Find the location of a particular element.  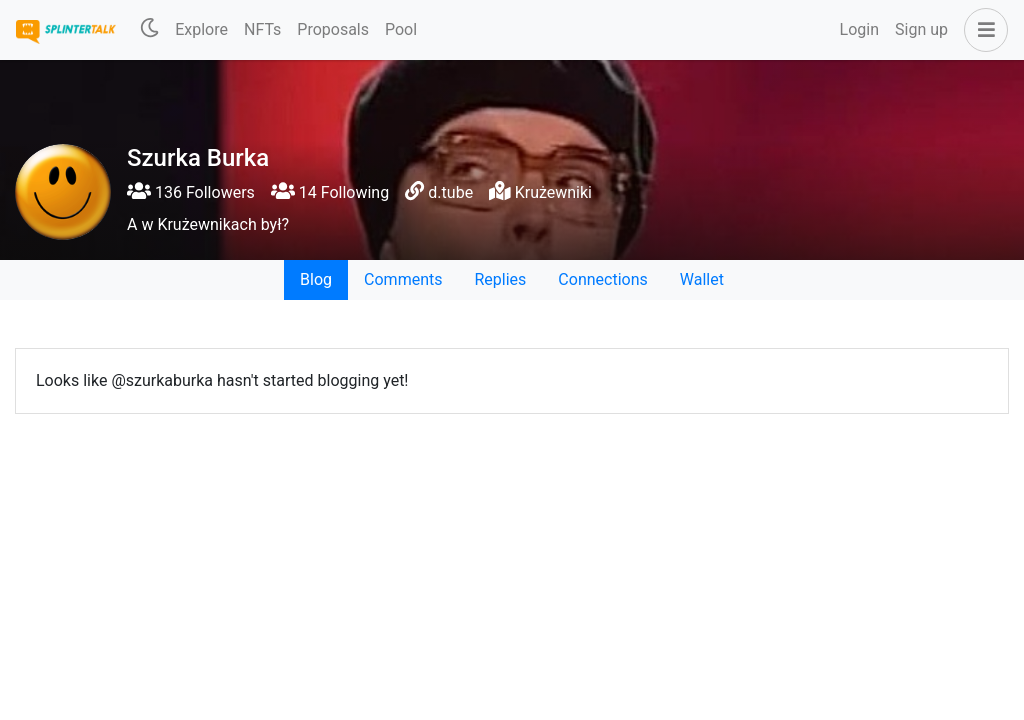

Wallet is located at coordinates (702, 279).